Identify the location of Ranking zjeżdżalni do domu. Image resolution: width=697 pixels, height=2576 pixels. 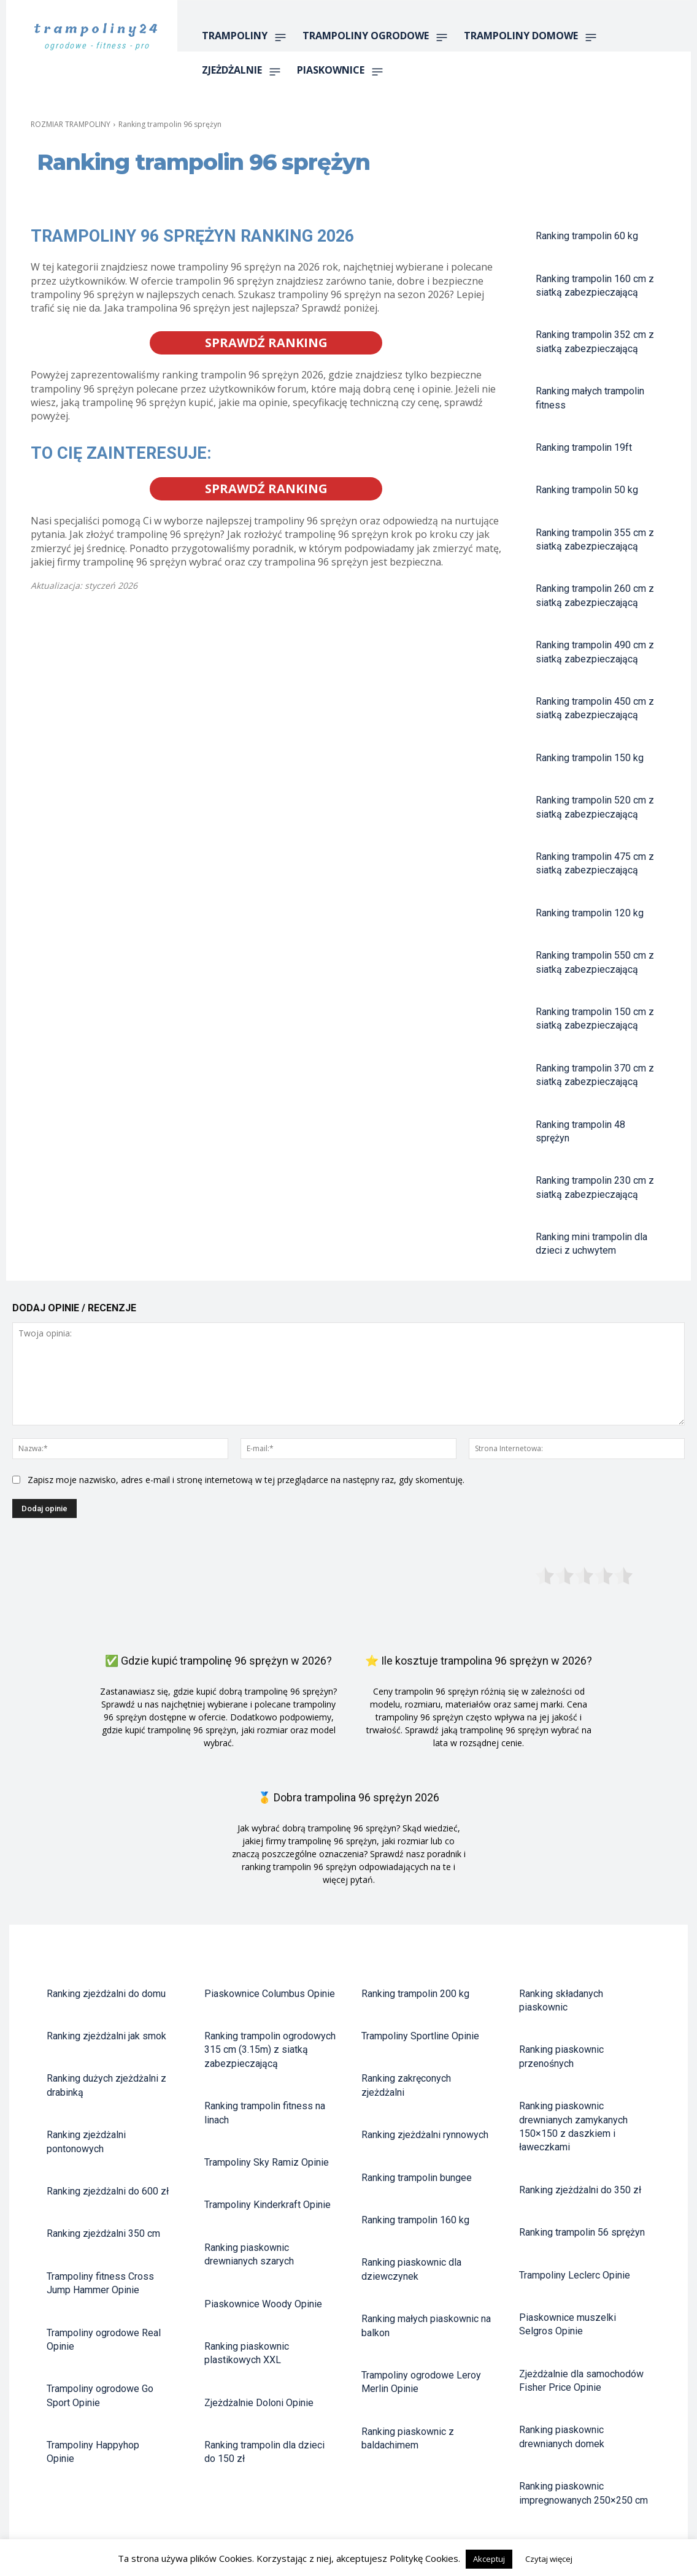
(106, 1993).